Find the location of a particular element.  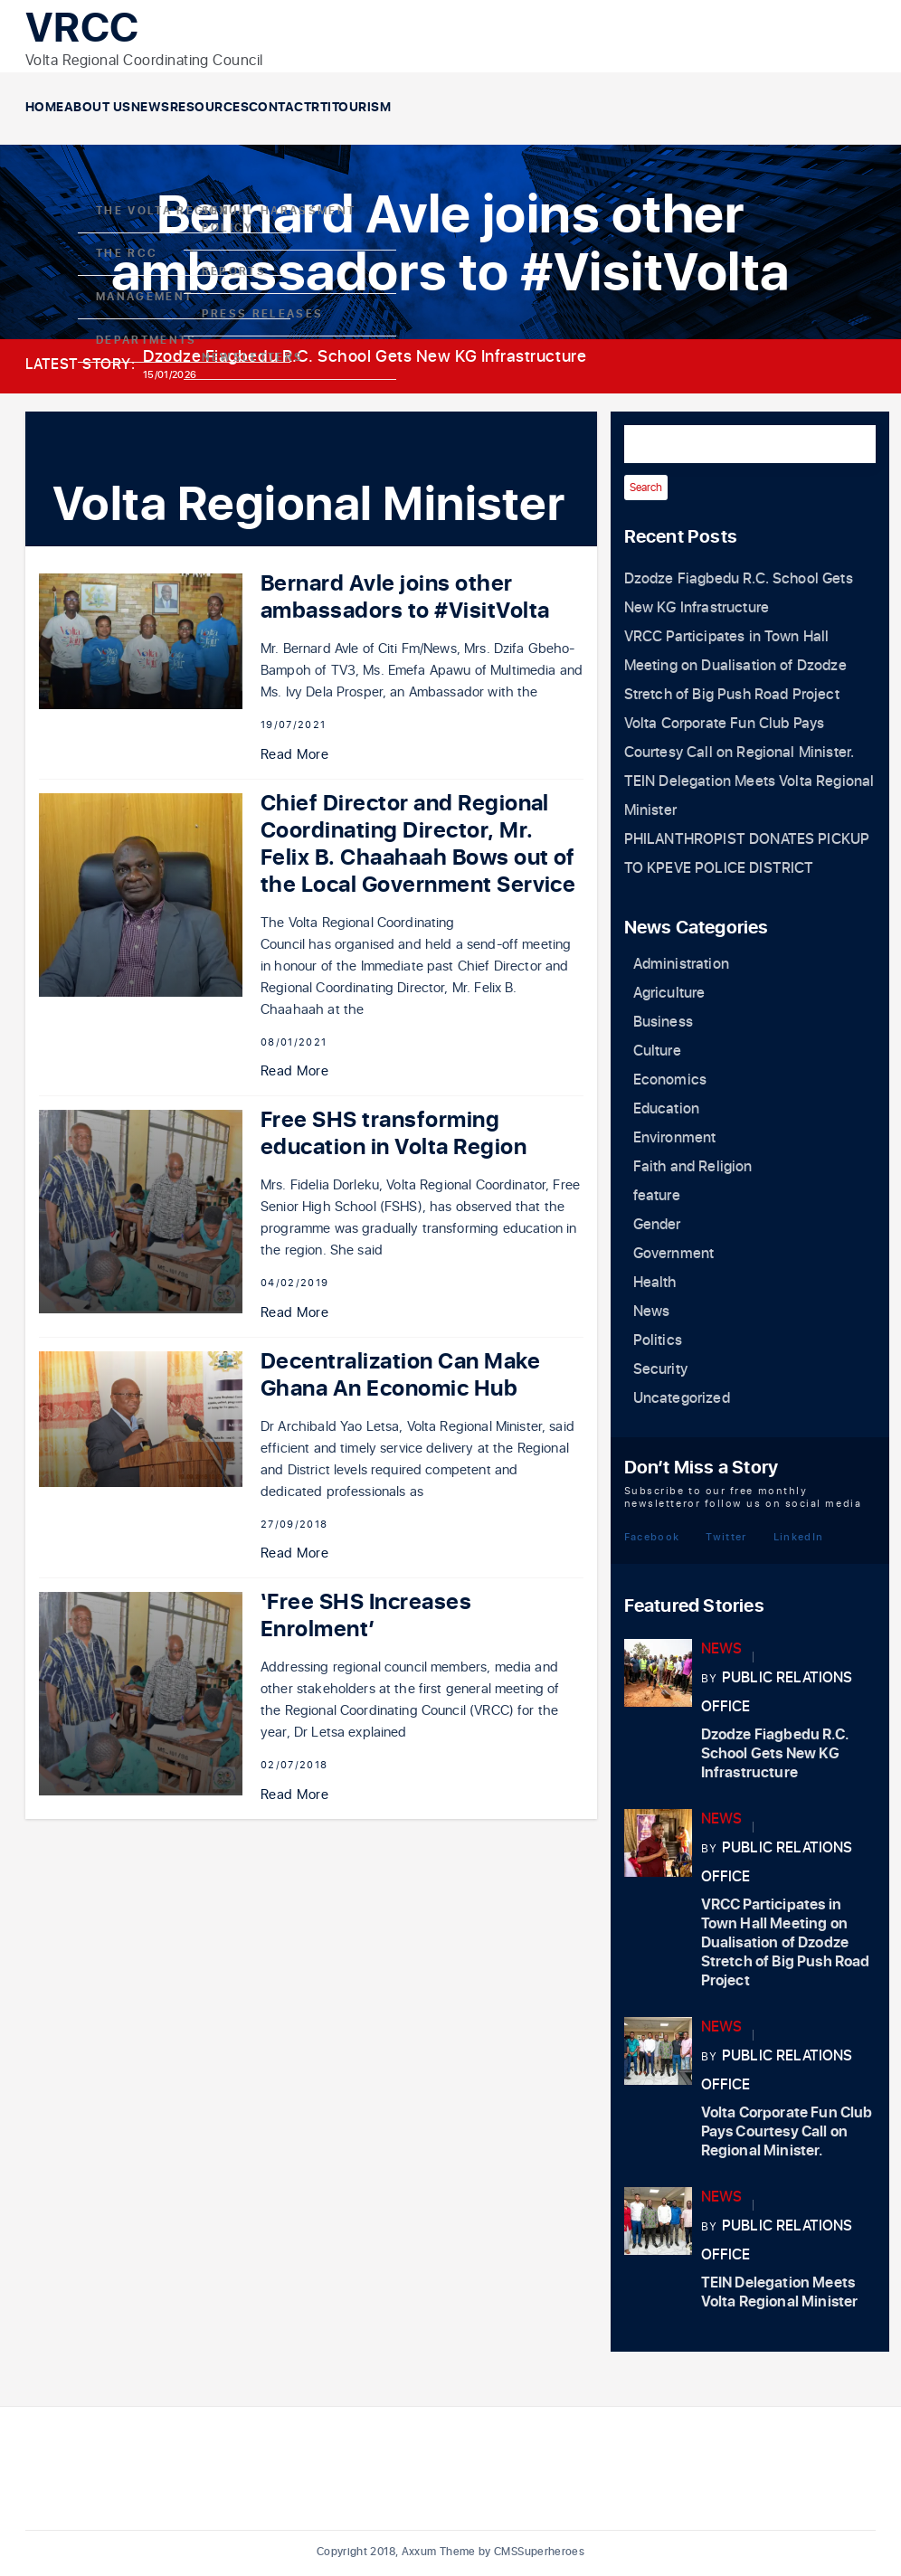

Contact is located at coordinates (433, 108).